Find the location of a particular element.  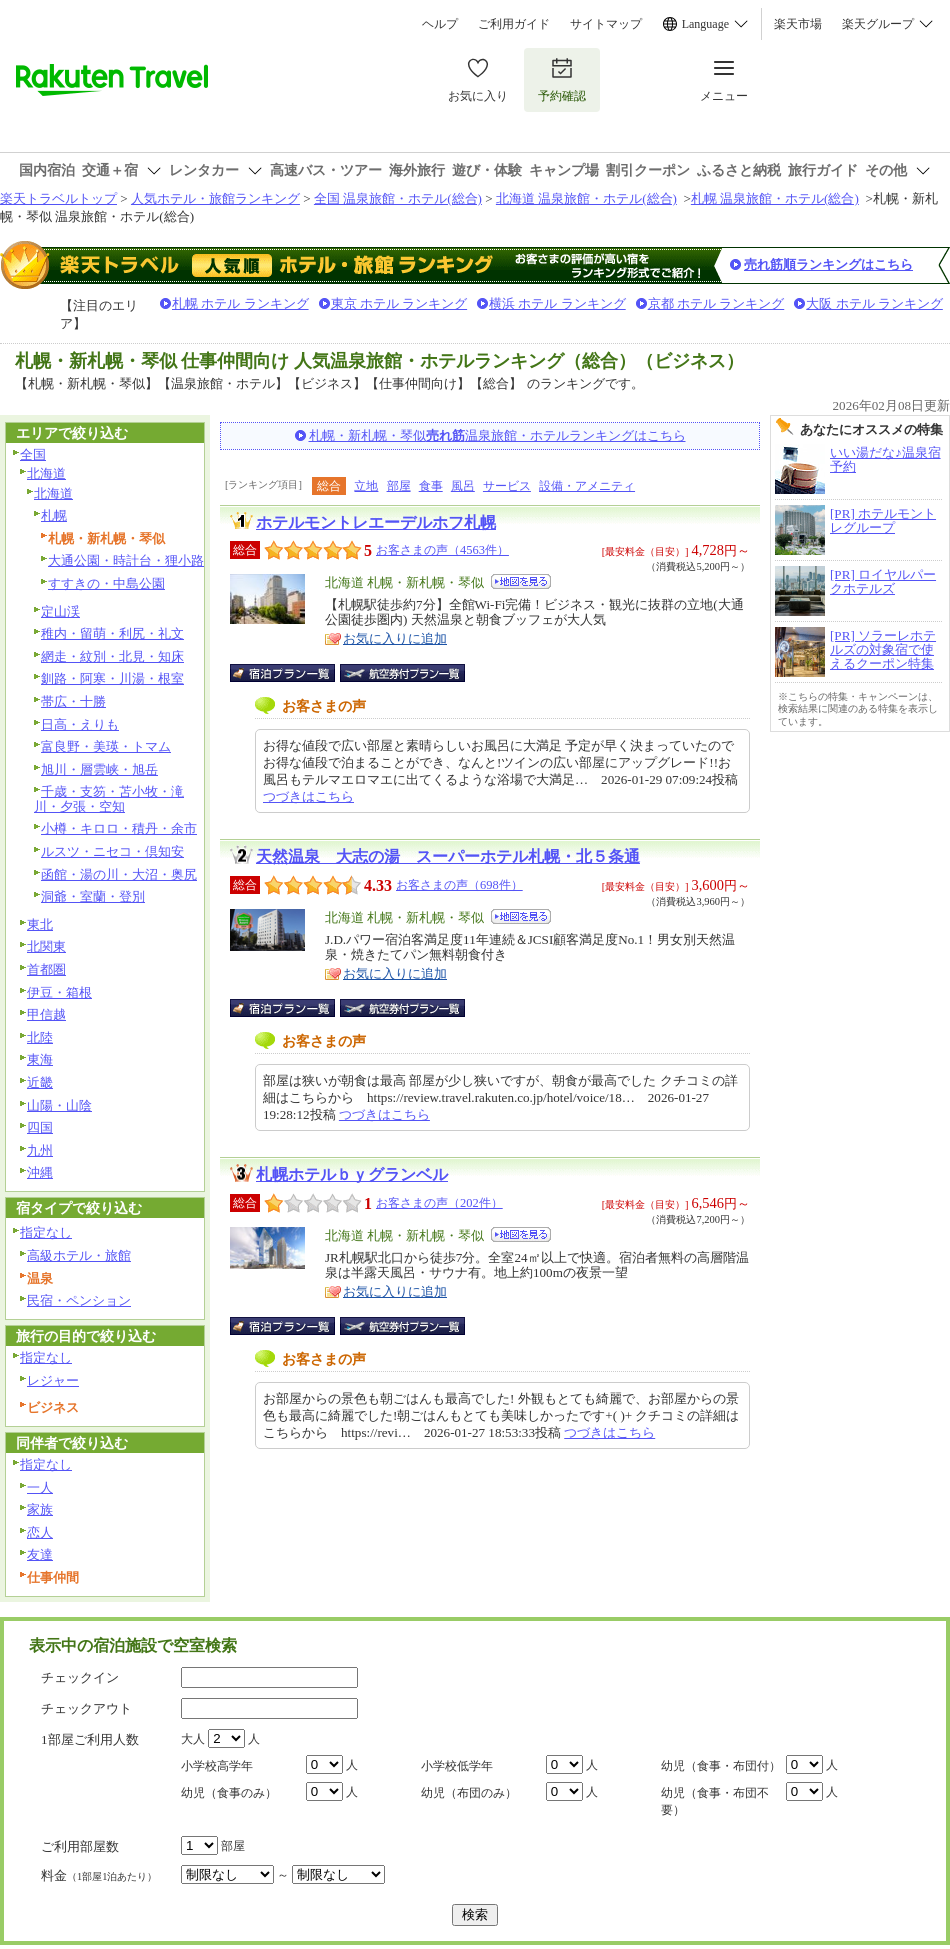

食事 is located at coordinates (431, 486).